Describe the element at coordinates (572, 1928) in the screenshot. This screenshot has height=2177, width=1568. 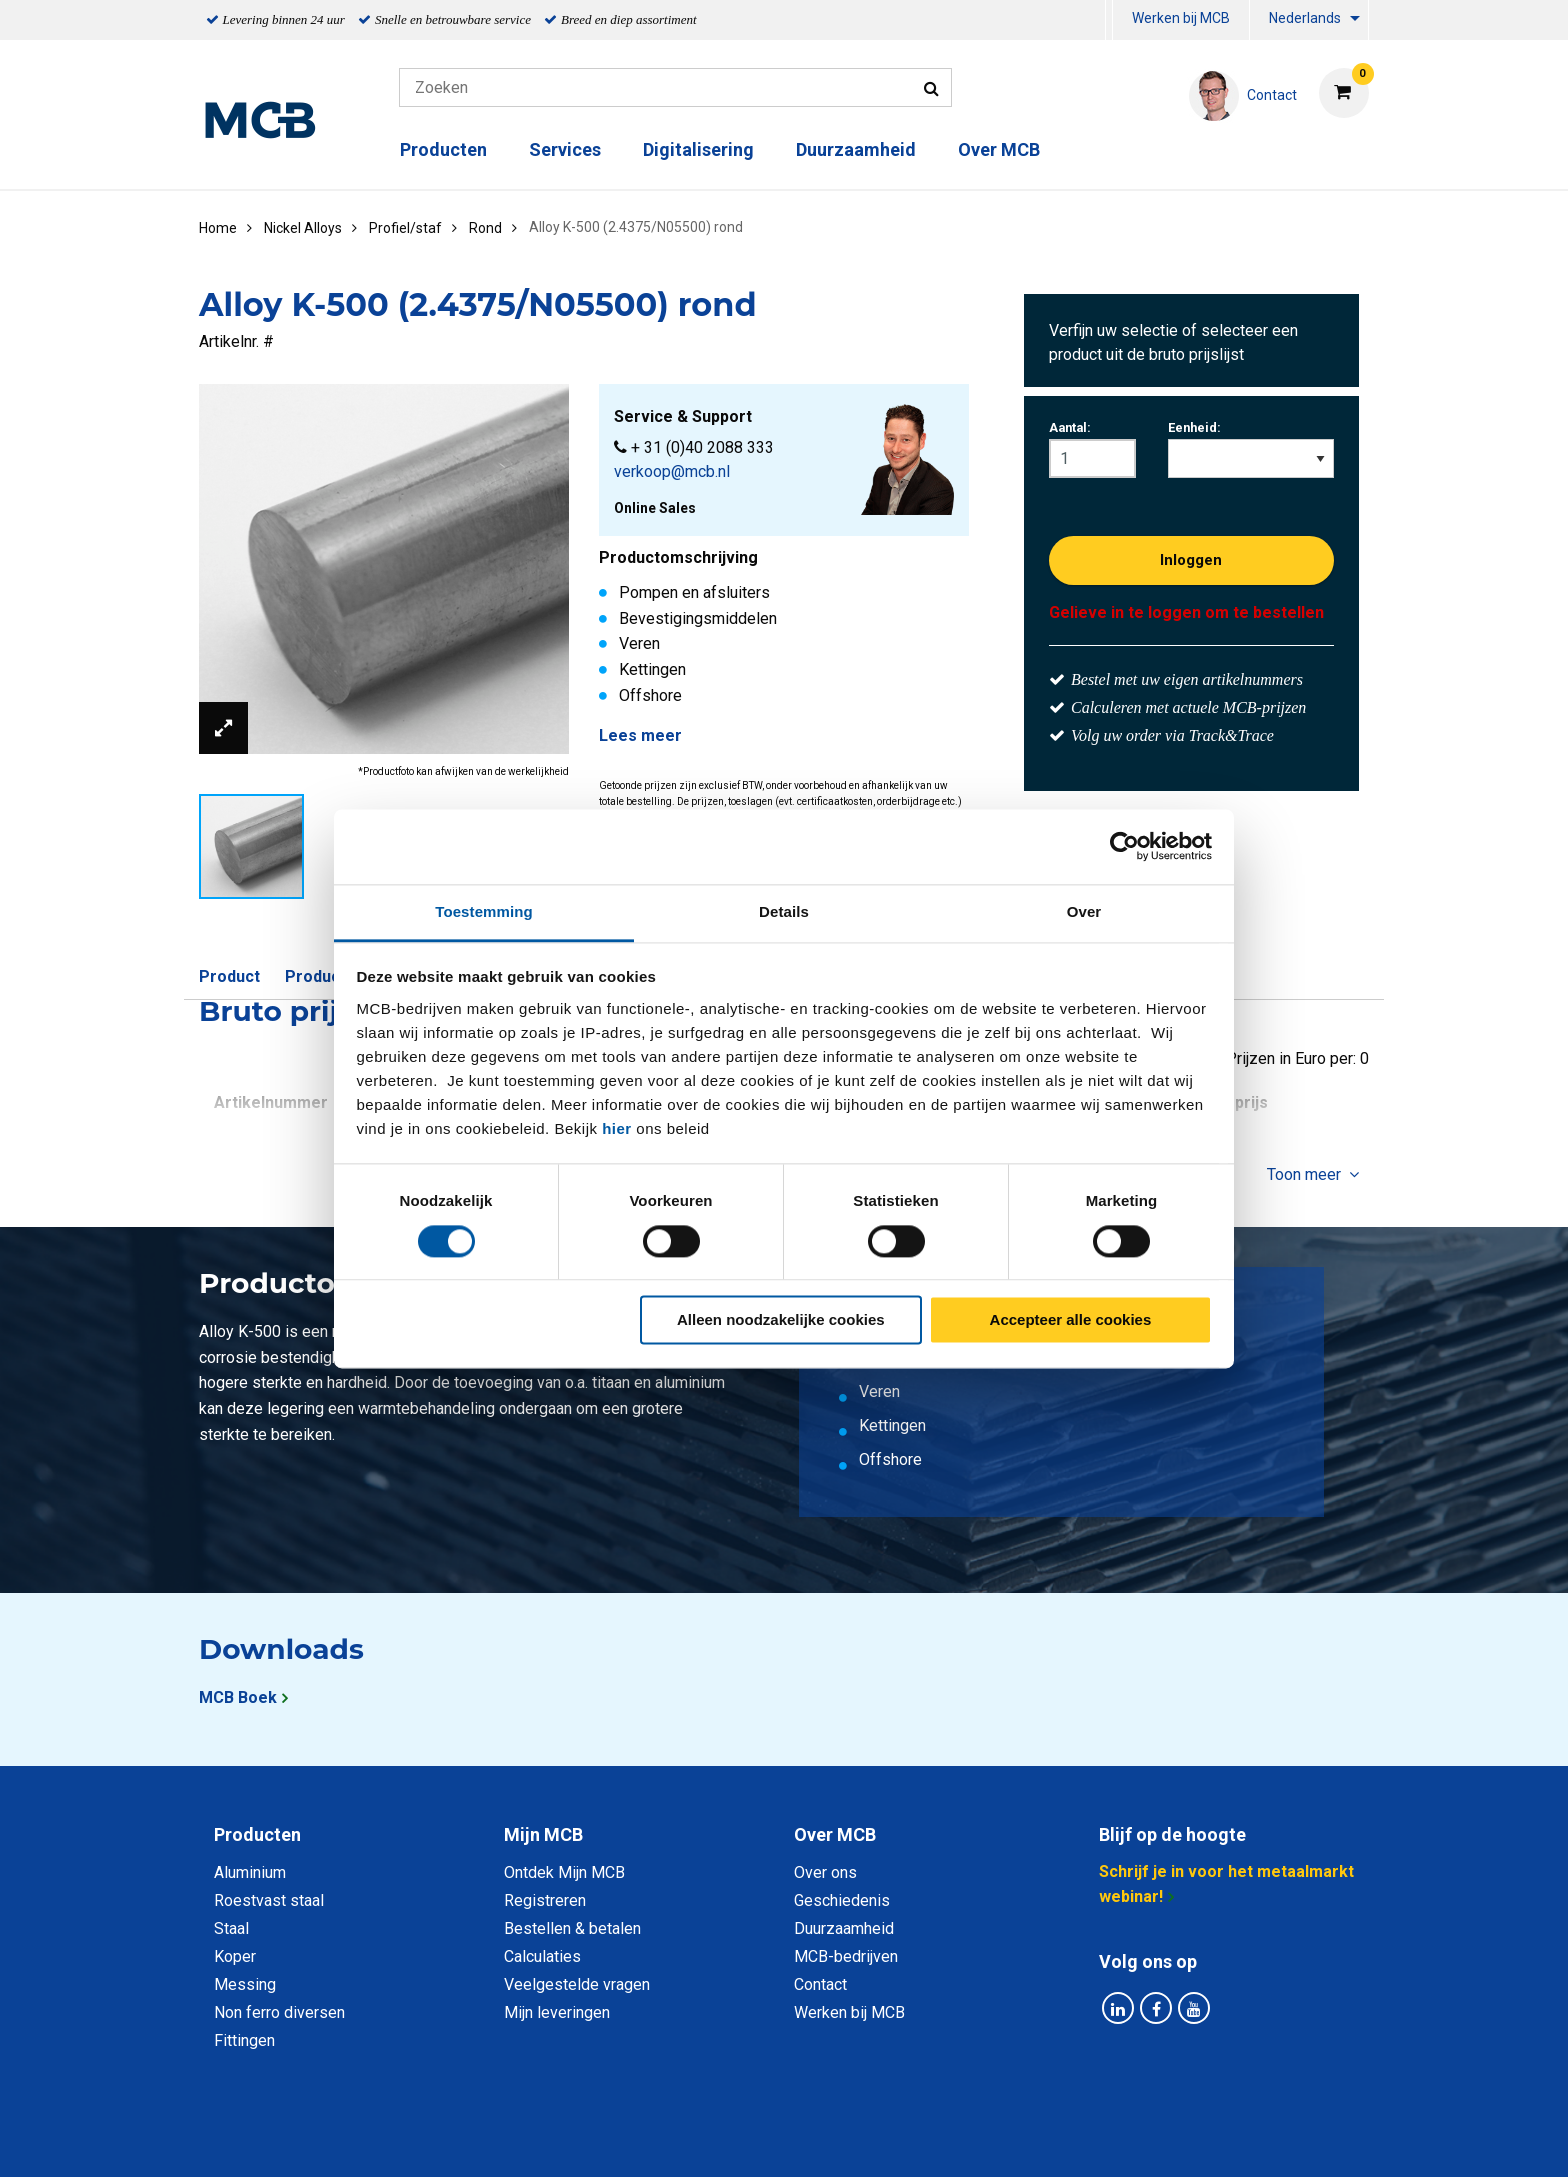
I see `Bestellen & betalen` at that location.